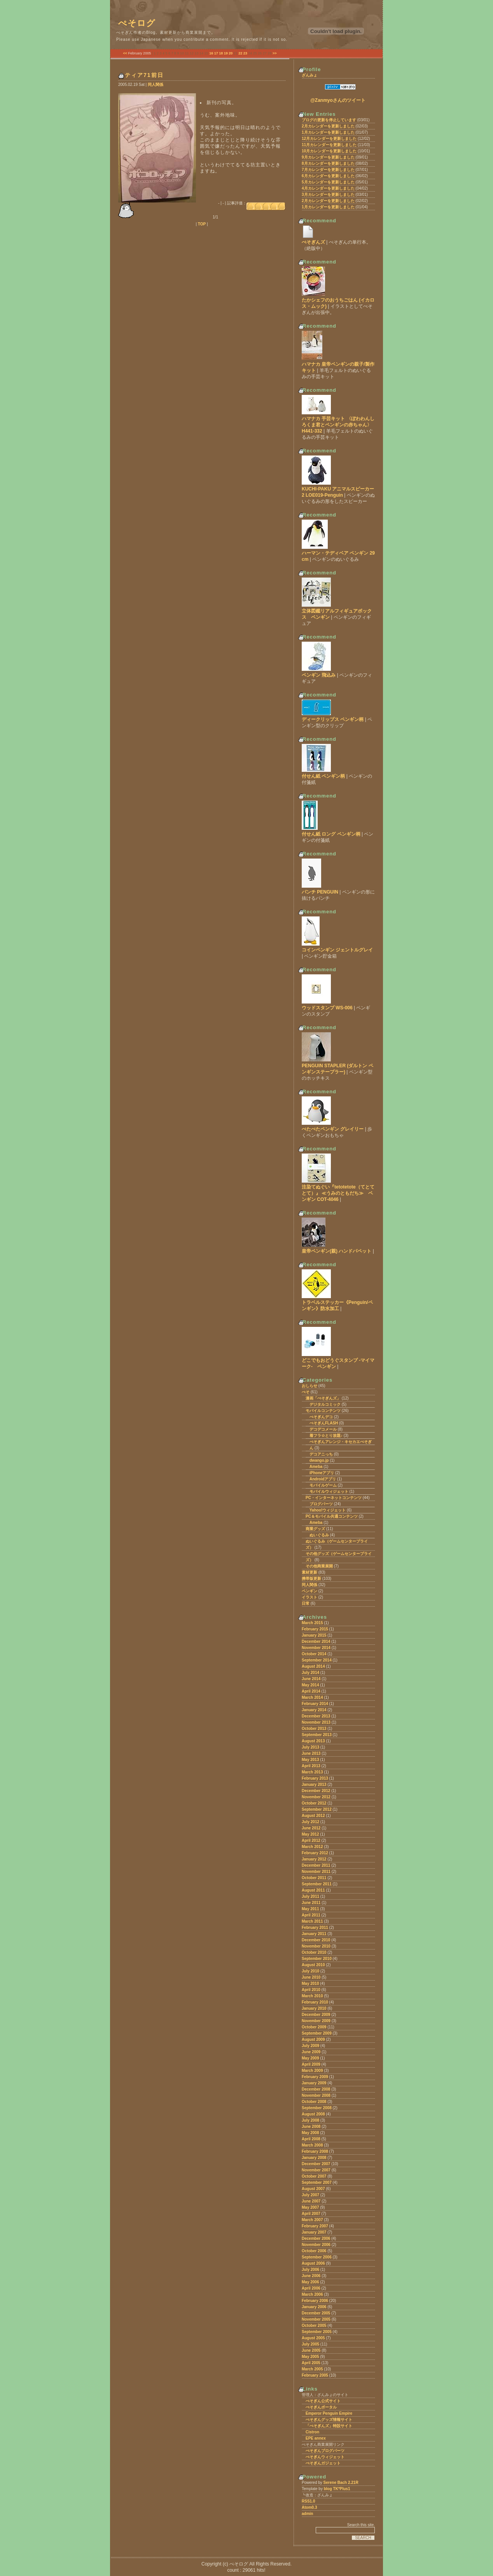 The height and width of the screenshot is (2576, 493). Describe the element at coordinates (313, 2114) in the screenshot. I see `August 2008` at that location.